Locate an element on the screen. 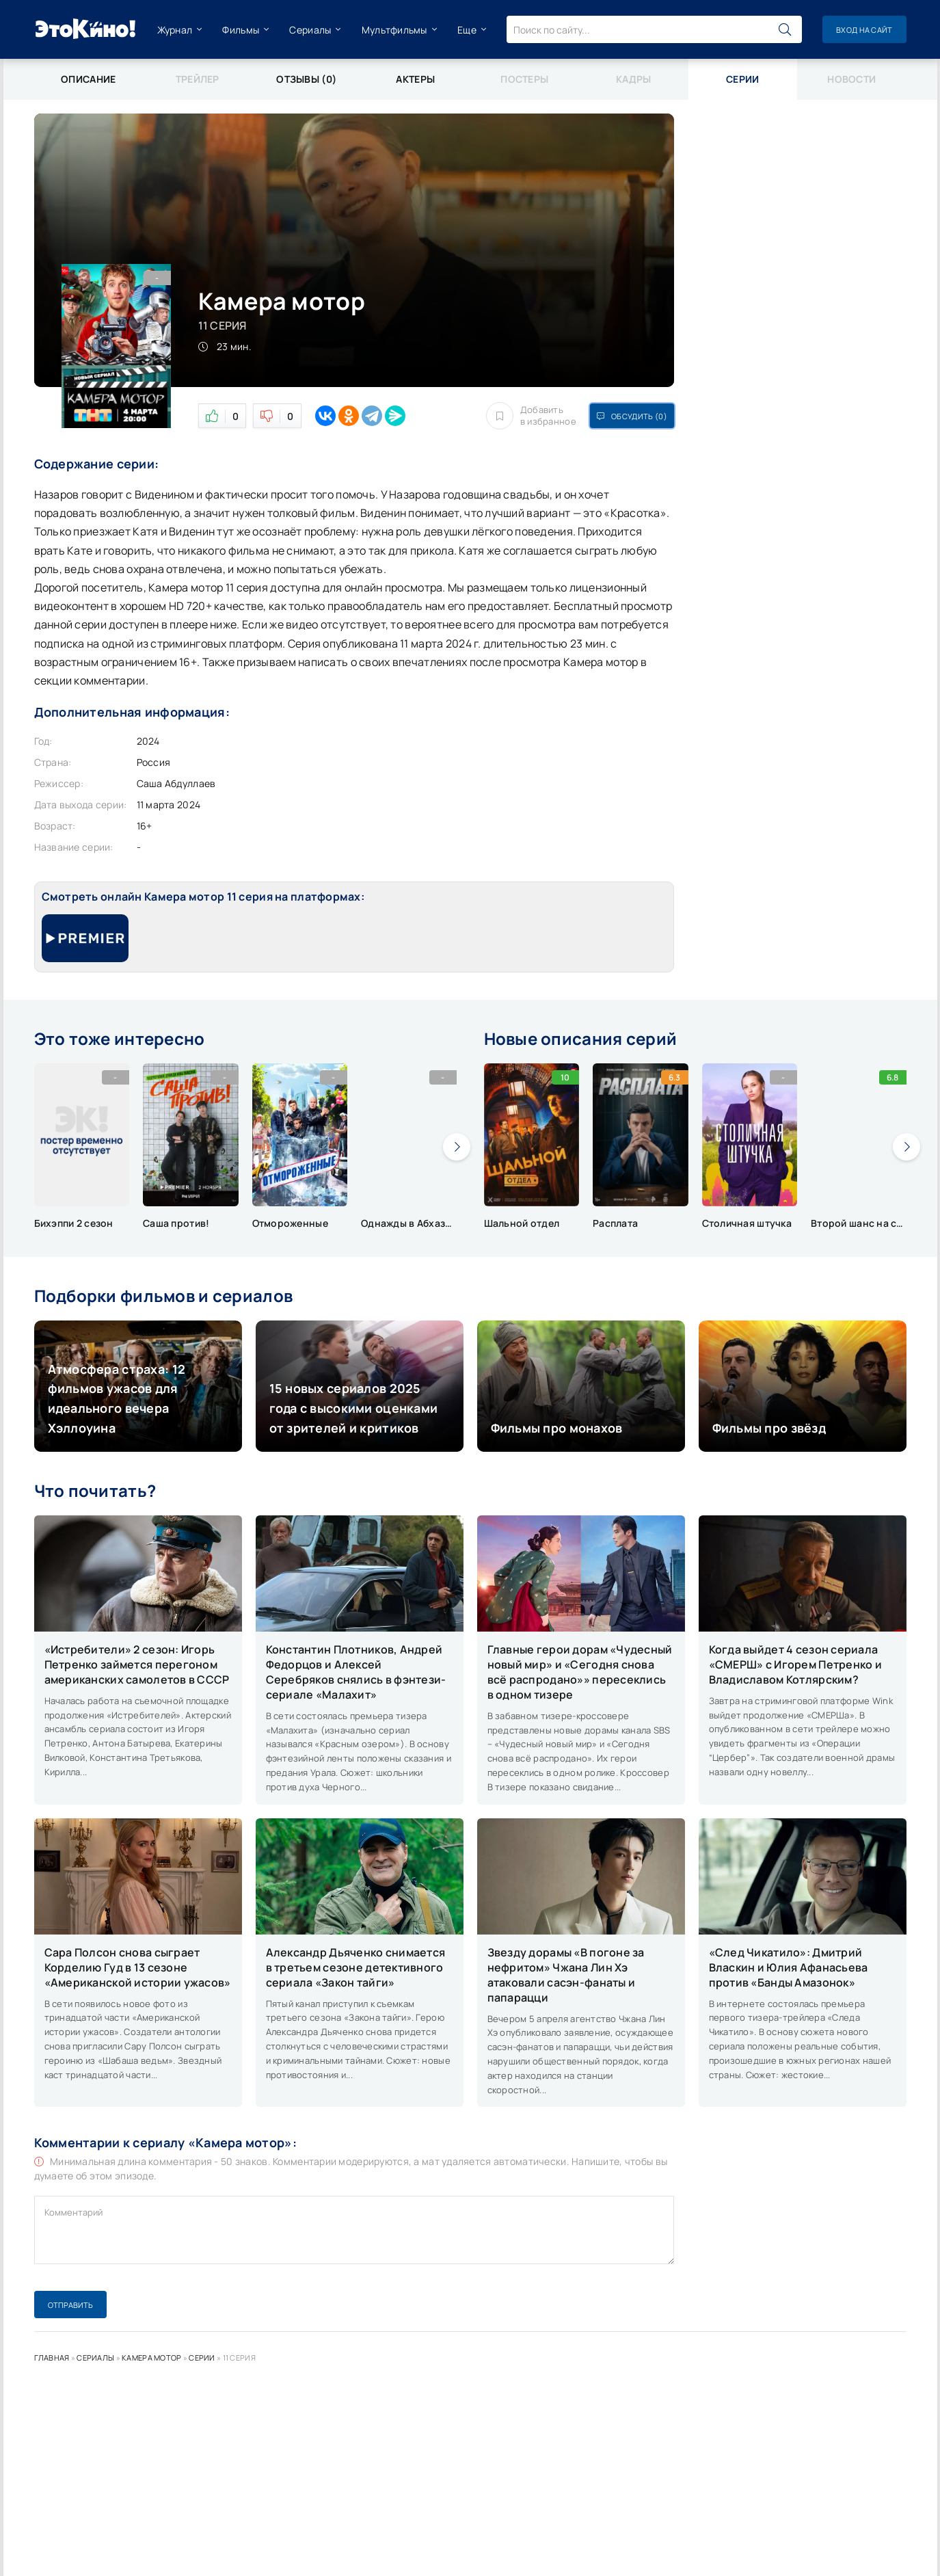 Image resolution: width=940 pixels, height=2576 pixels. Актеры is located at coordinates (415, 78).